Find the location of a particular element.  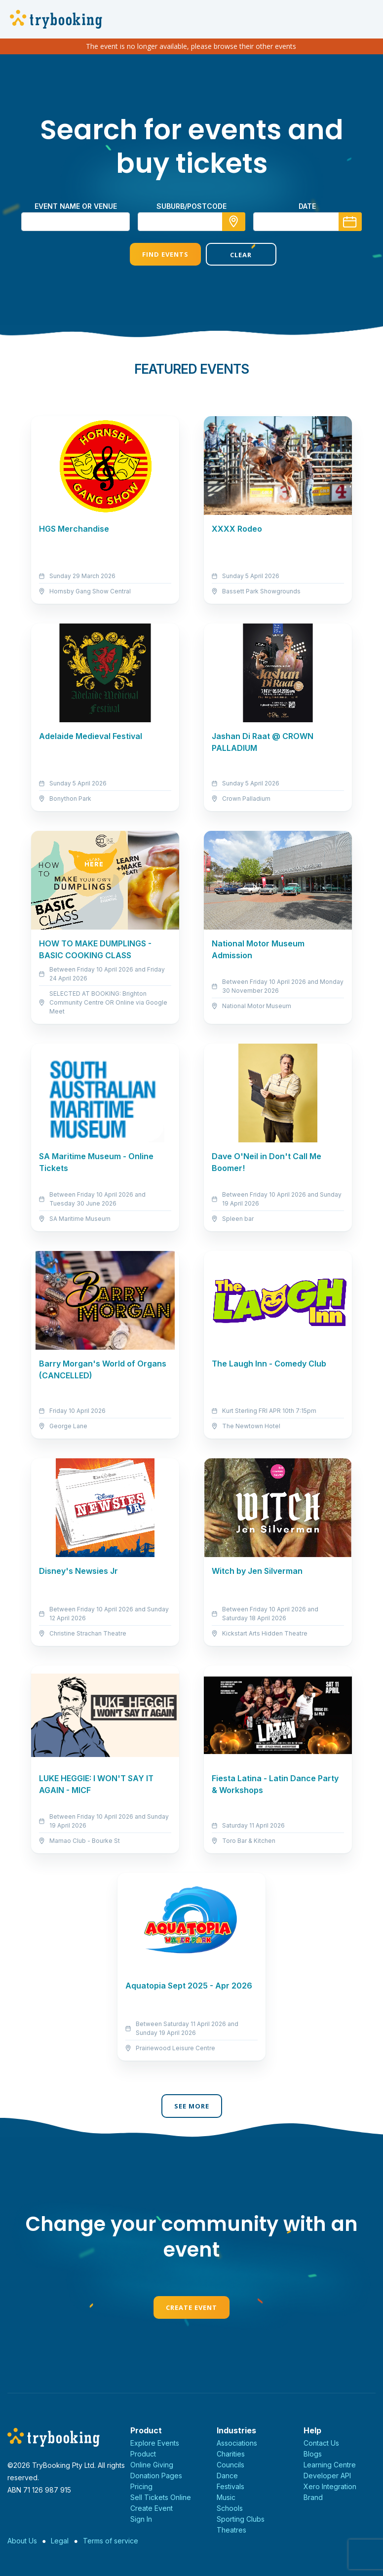

Donation Pages is located at coordinates (156, 2475).